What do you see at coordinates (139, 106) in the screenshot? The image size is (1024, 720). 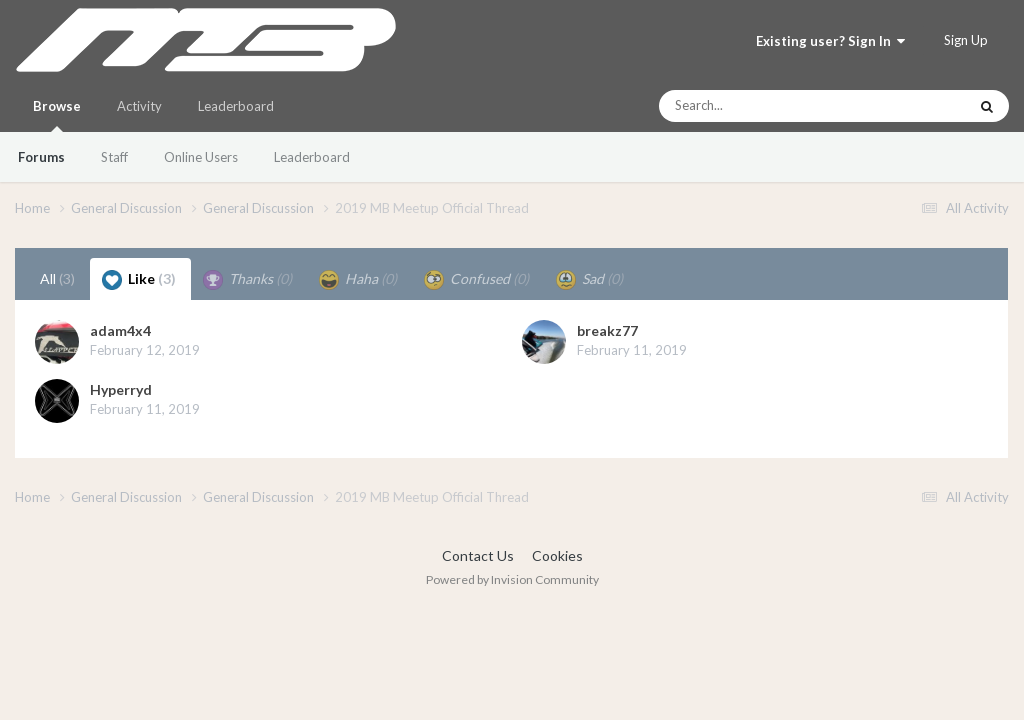 I see `Activity` at bounding box center [139, 106].